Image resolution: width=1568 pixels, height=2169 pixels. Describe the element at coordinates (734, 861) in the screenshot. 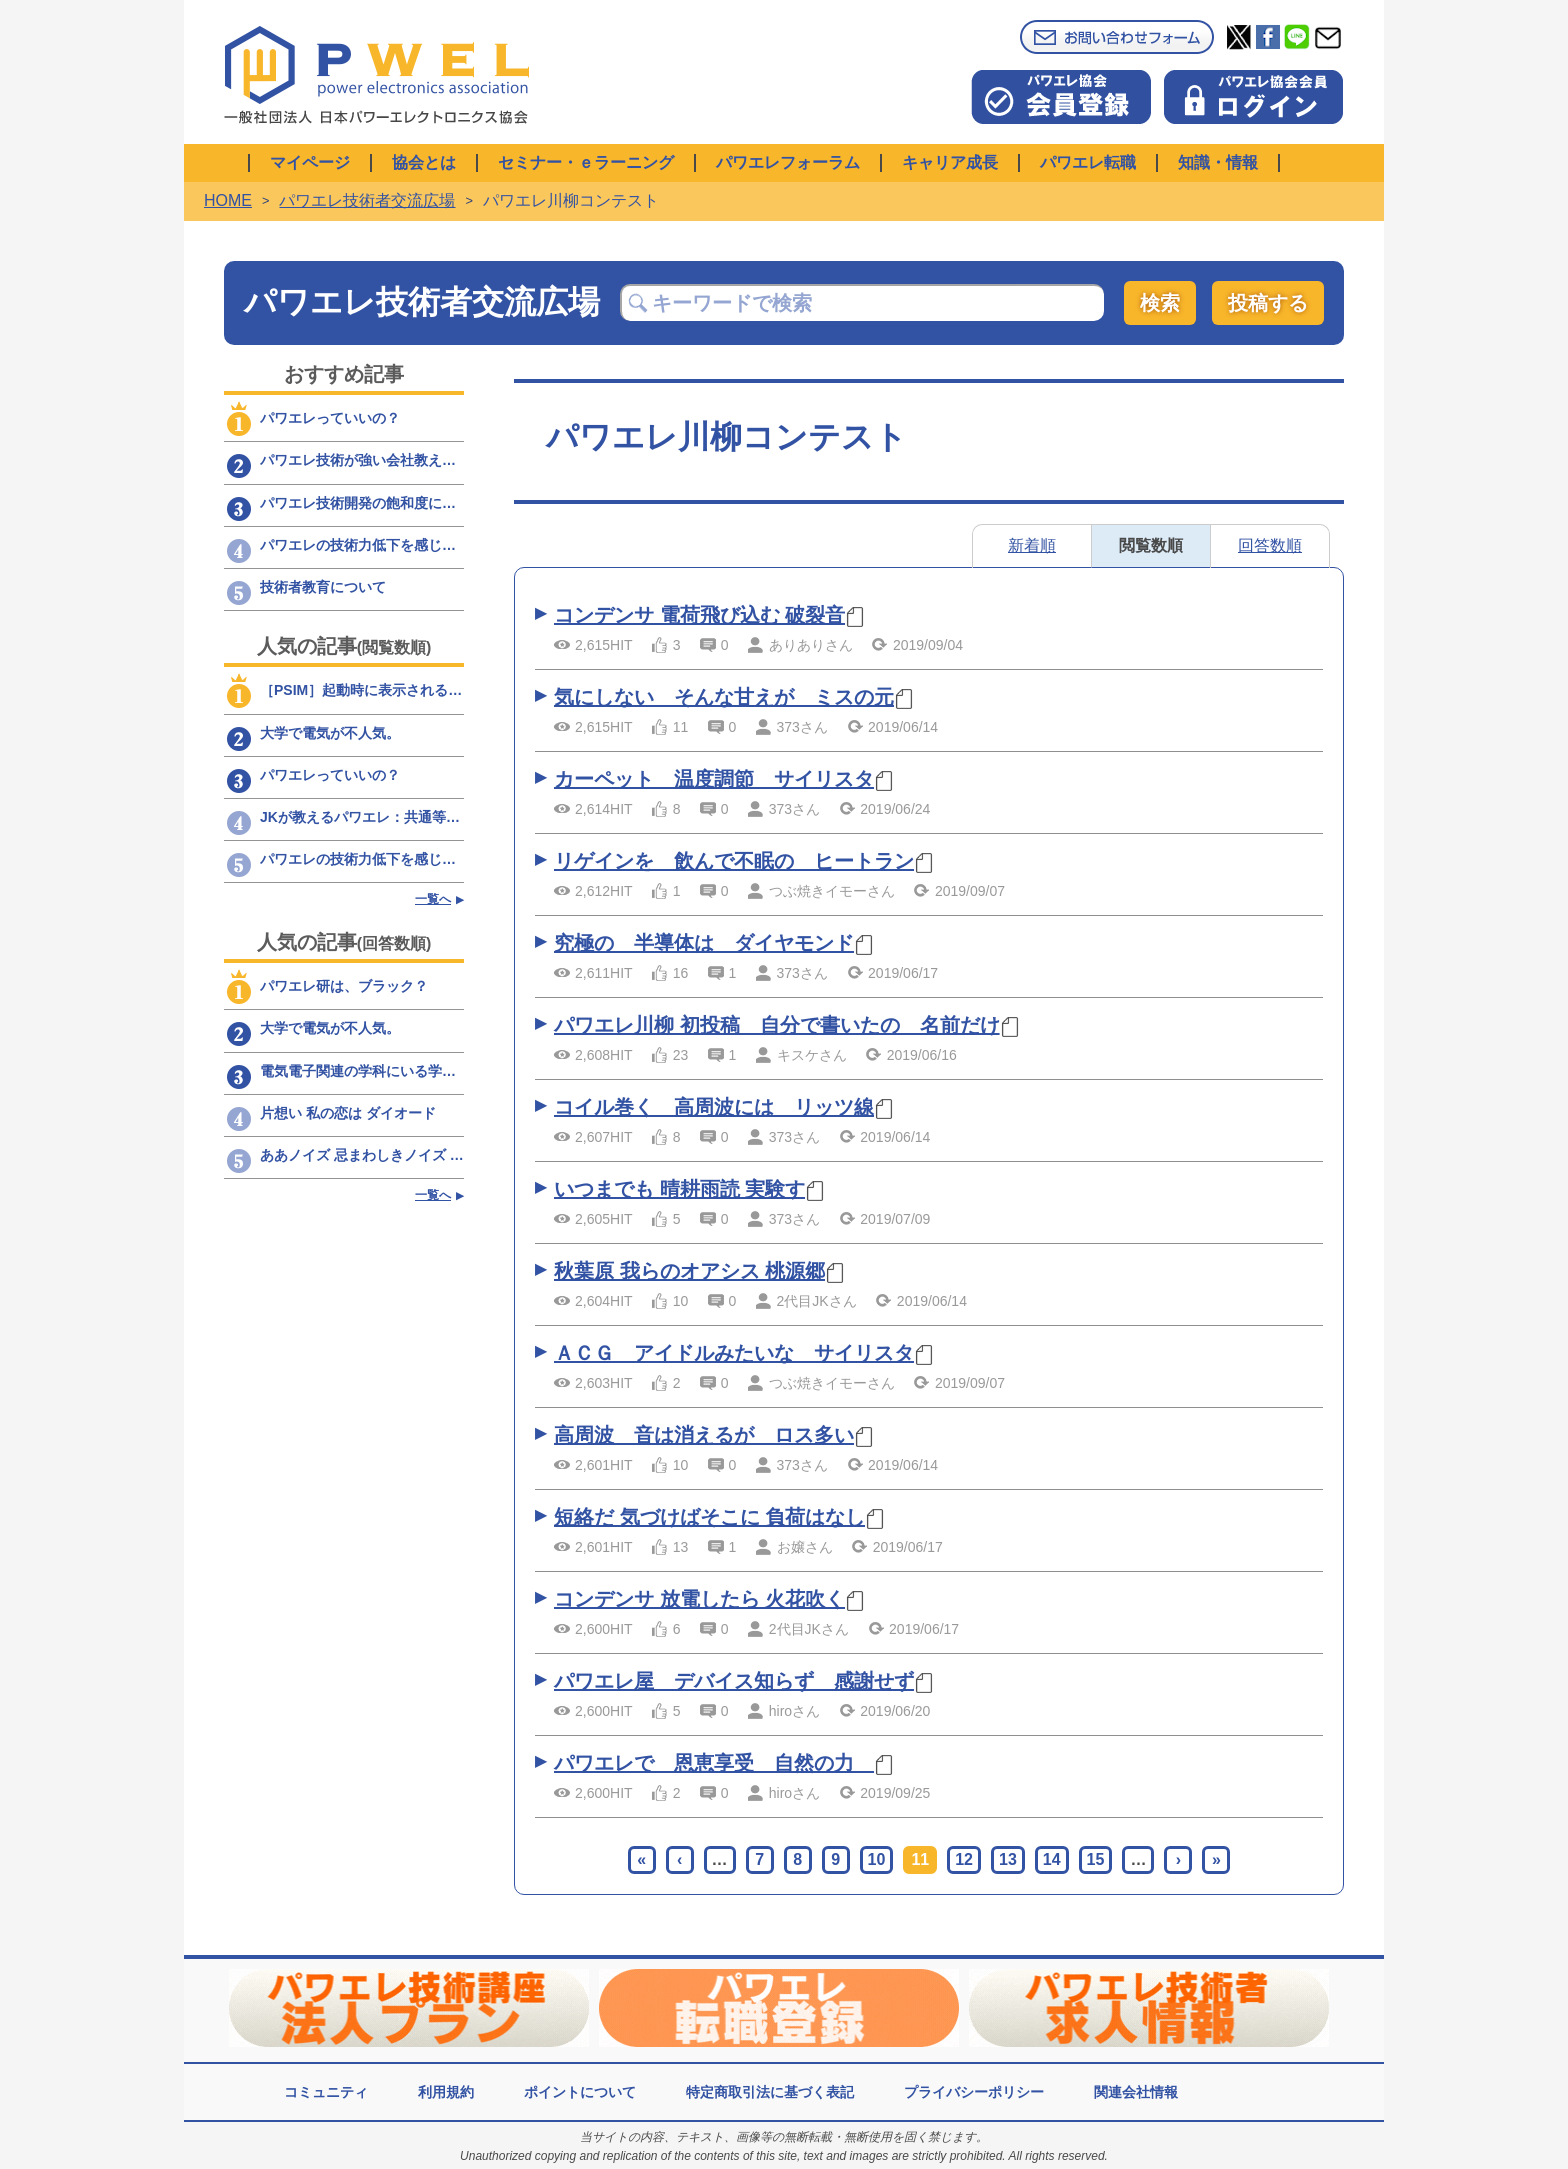

I see `リゲインを 飲んで不眠の ヒートラン` at that location.